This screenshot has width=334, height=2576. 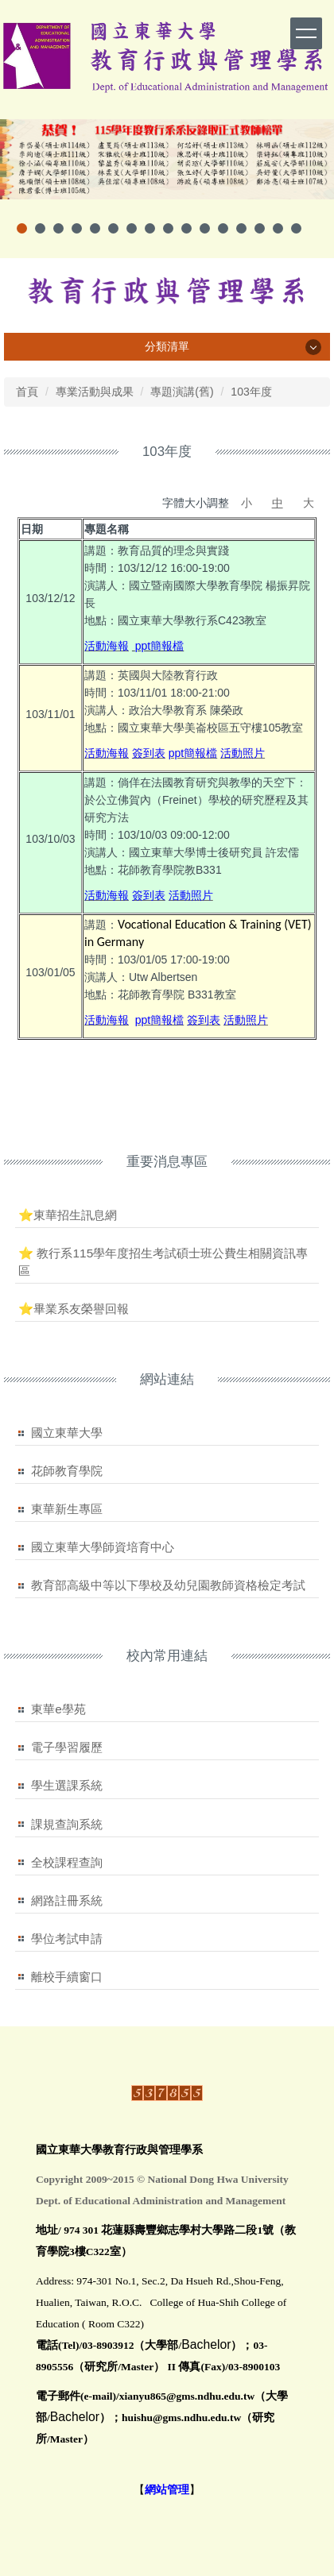 What do you see at coordinates (95, 391) in the screenshot?
I see `專業活動與成果` at bounding box center [95, 391].